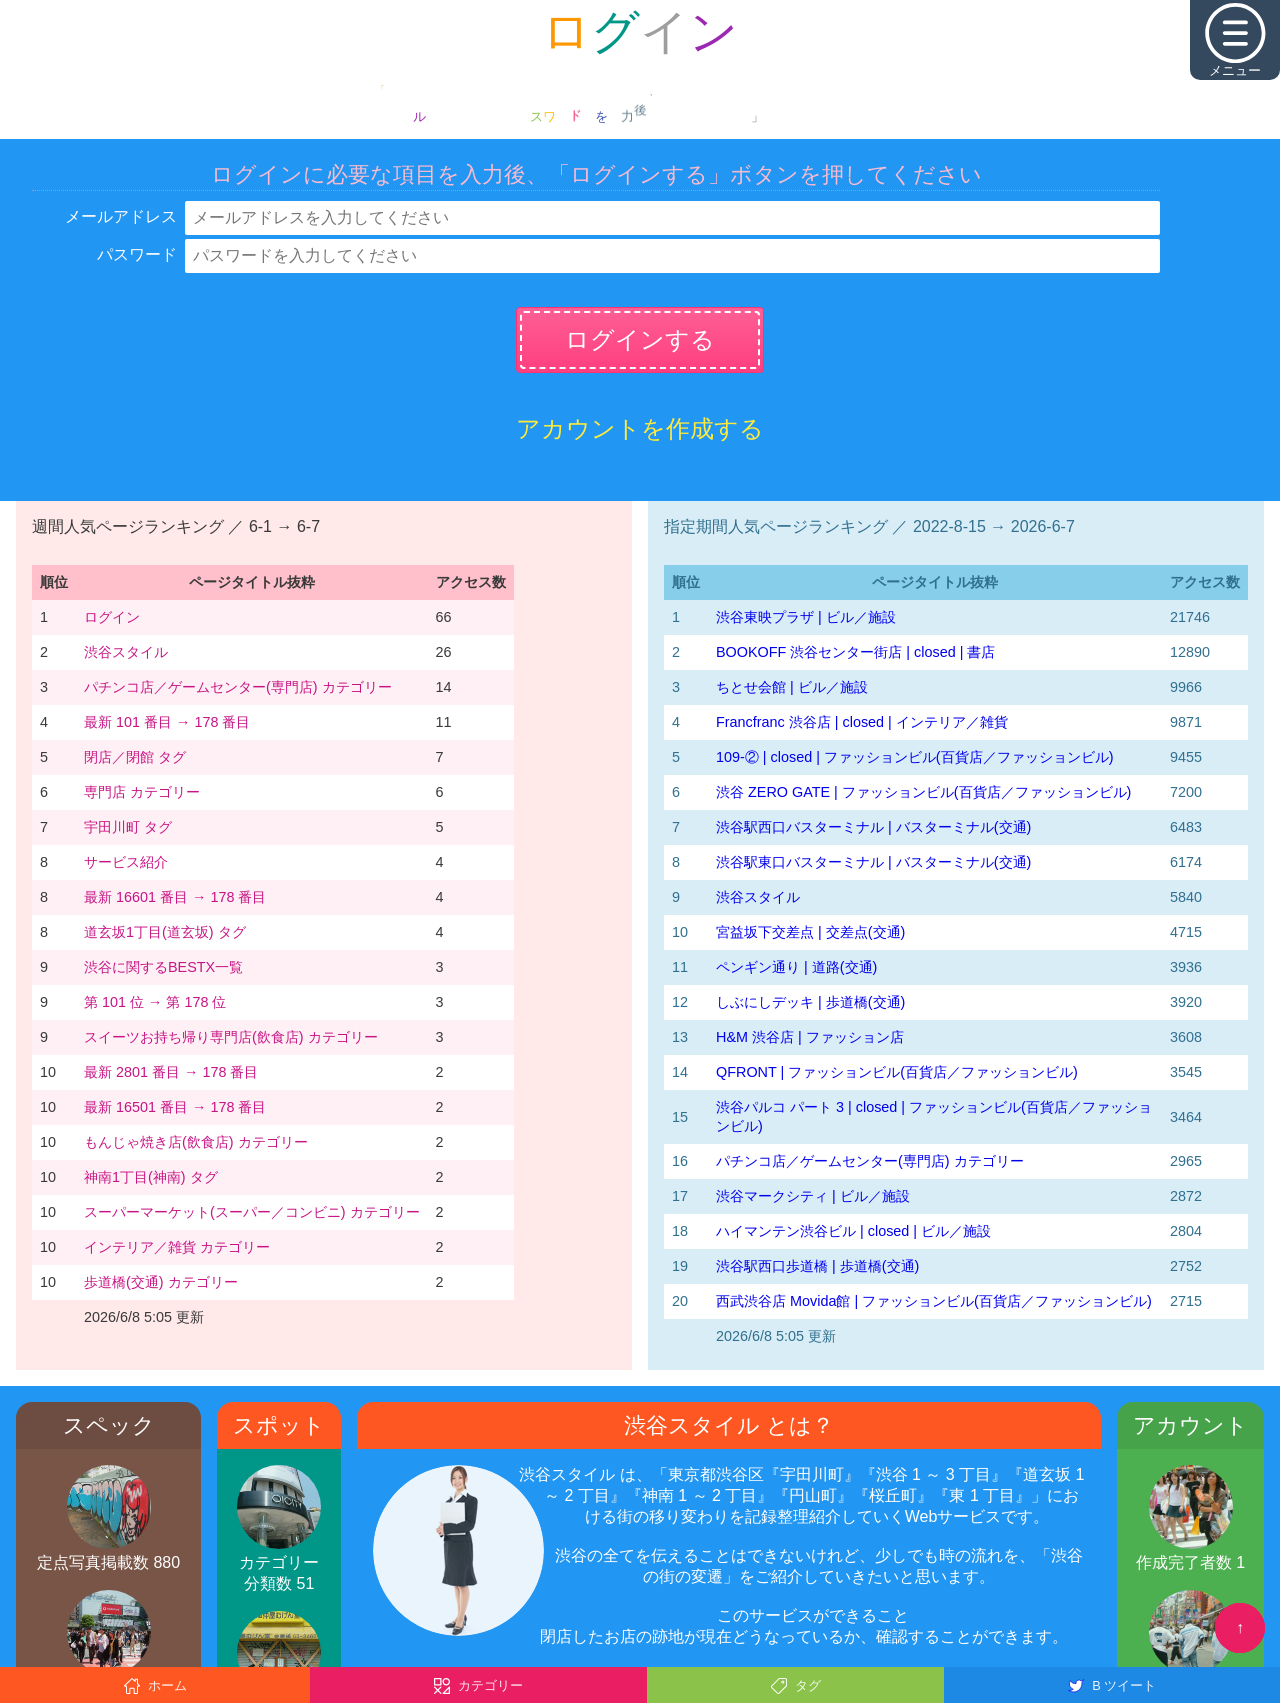  Describe the element at coordinates (112, 617) in the screenshot. I see `ログイン` at that location.